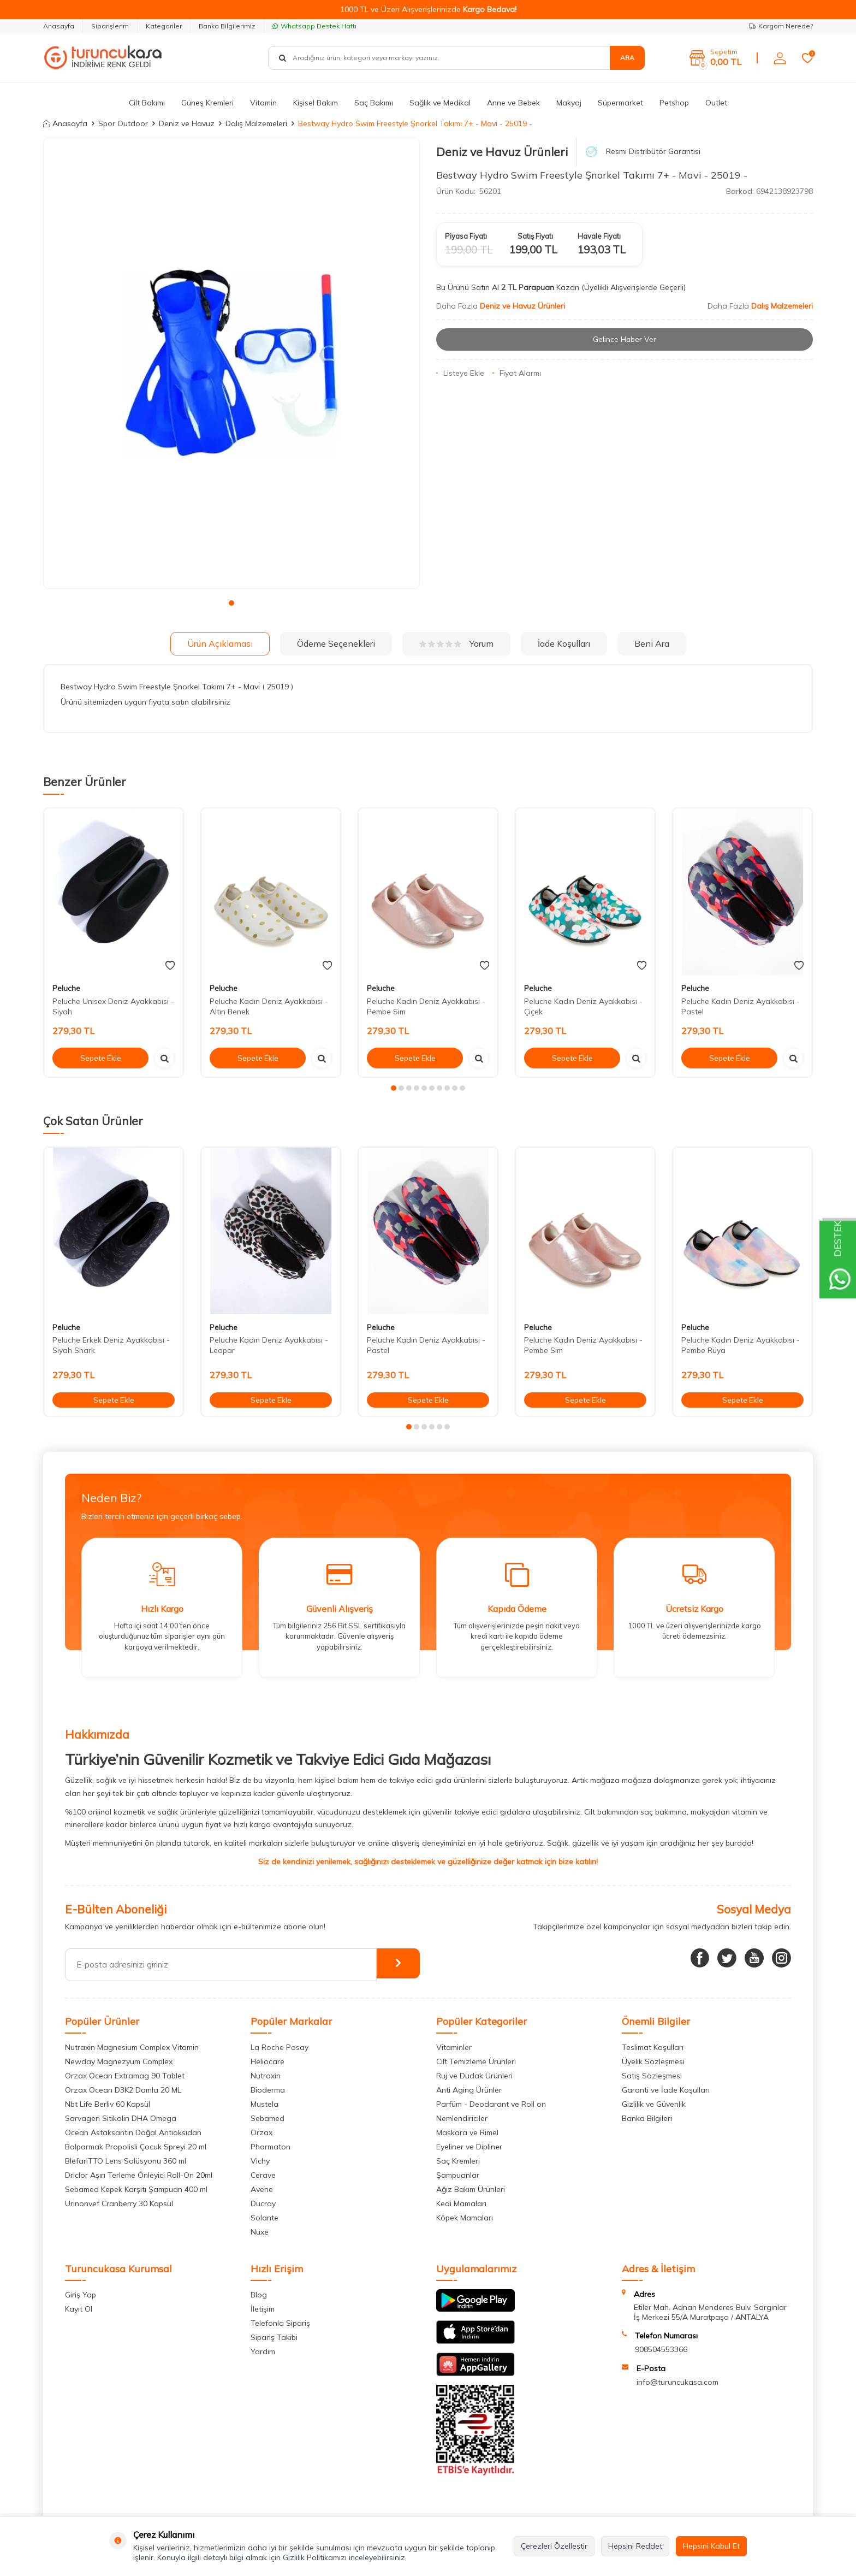  What do you see at coordinates (164, 26) in the screenshot?
I see `Kategoriler` at bounding box center [164, 26].